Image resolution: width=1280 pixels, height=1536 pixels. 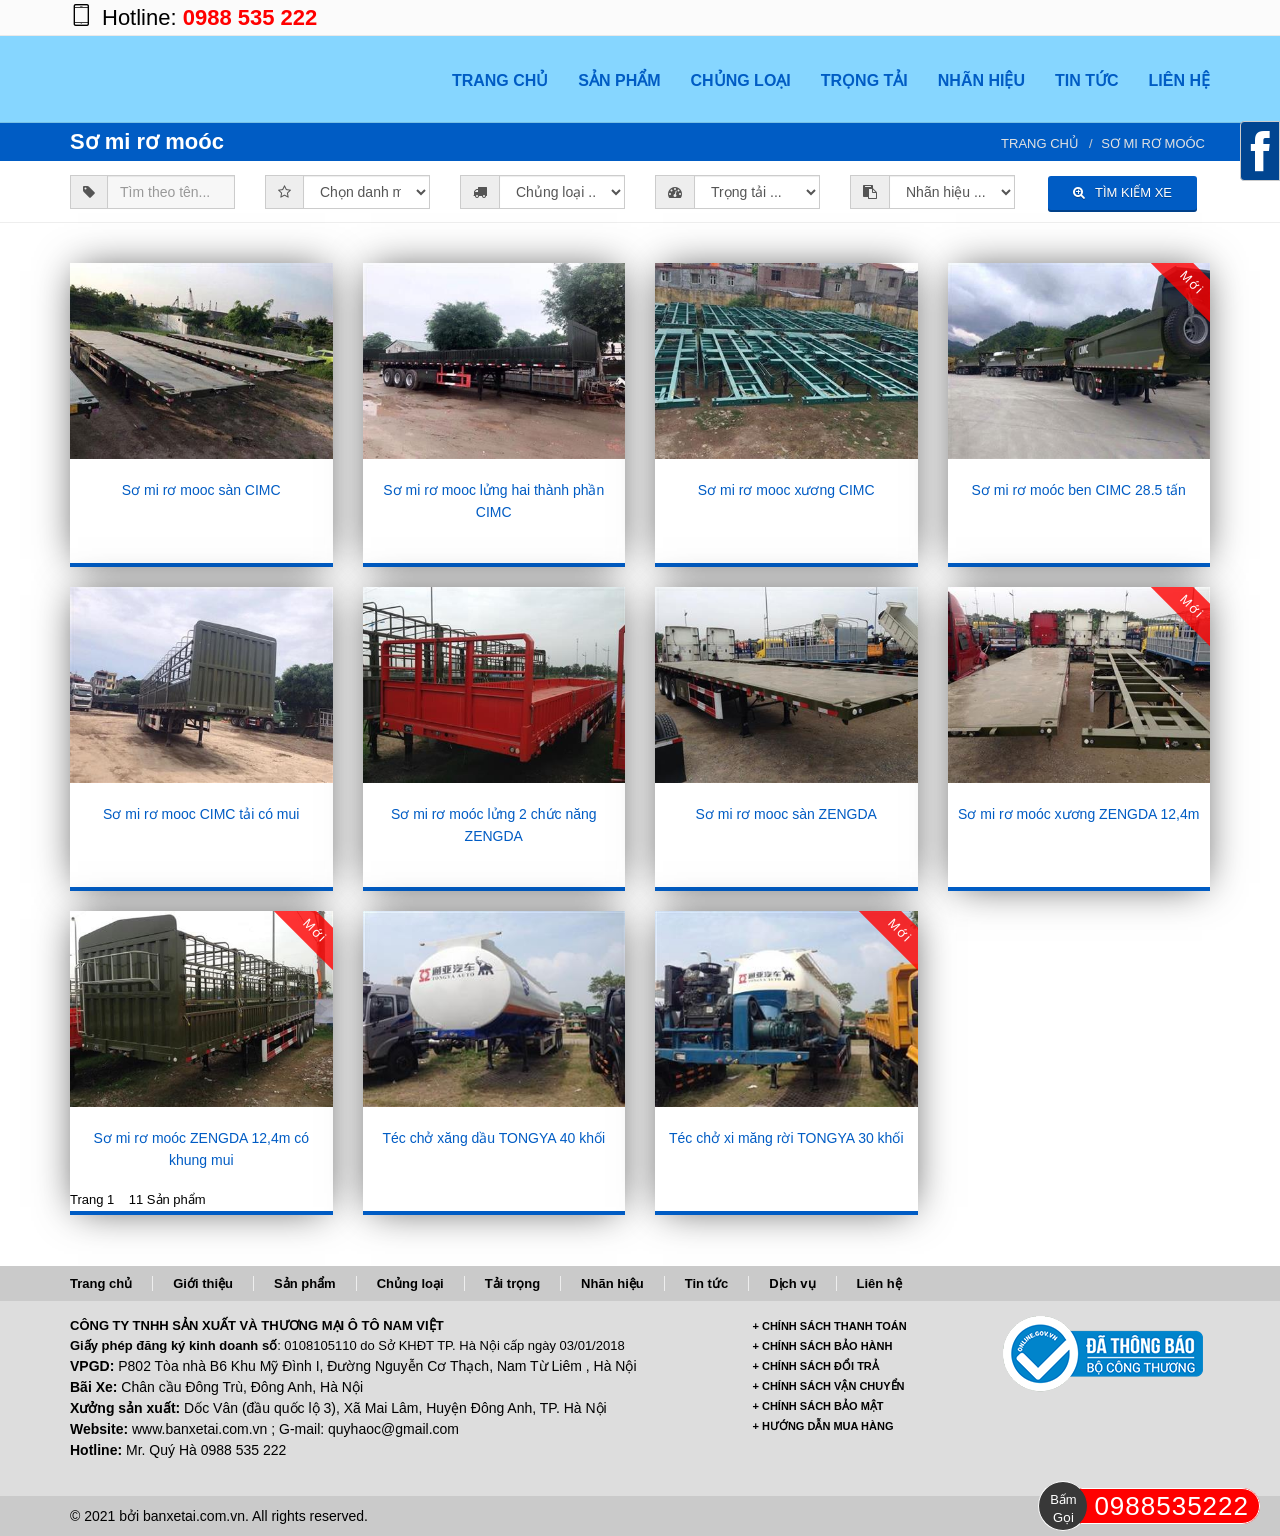 What do you see at coordinates (706, 1283) in the screenshot?
I see `Tin tức` at bounding box center [706, 1283].